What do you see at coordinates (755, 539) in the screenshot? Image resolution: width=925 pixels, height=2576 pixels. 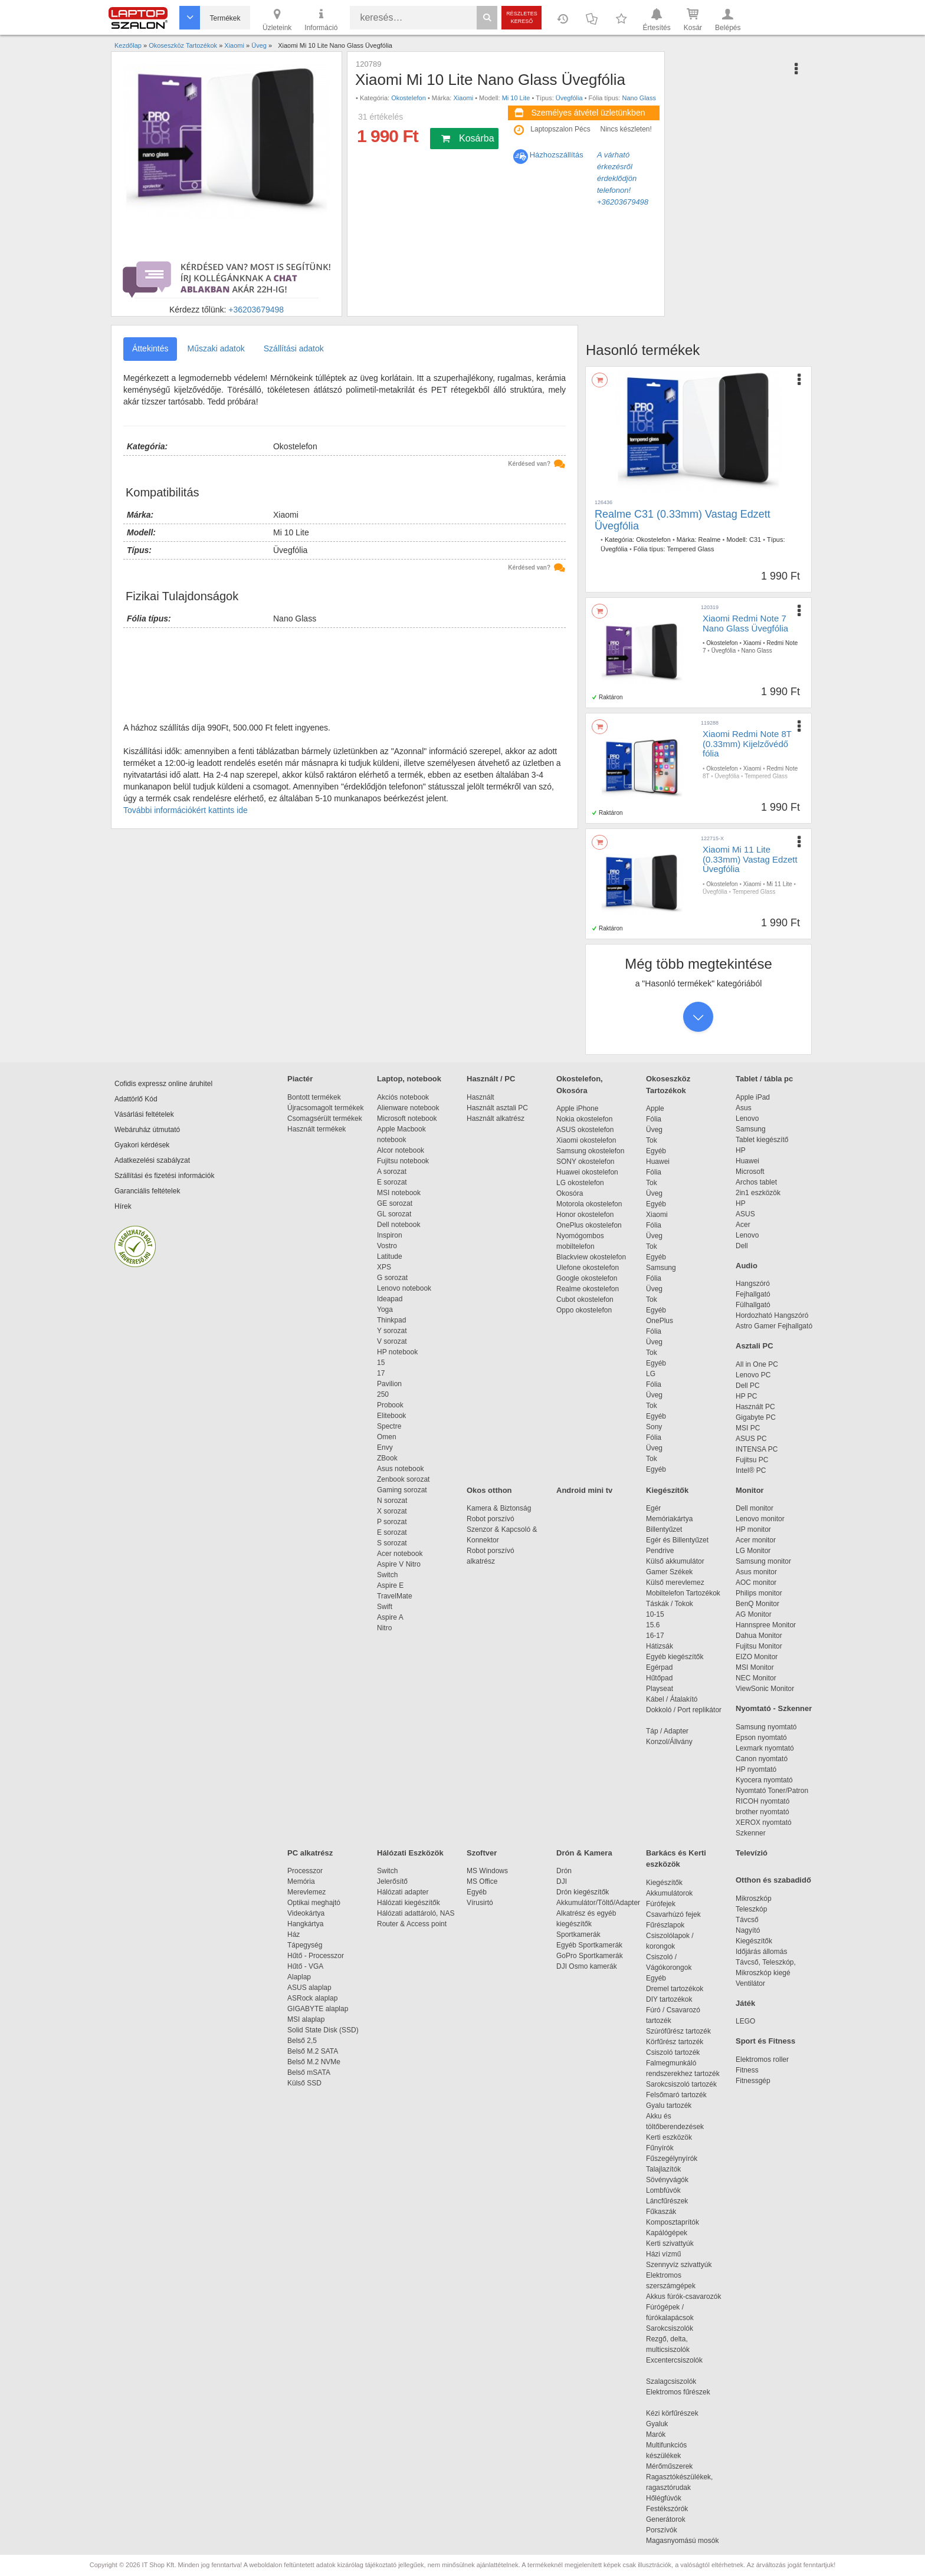 I see `C31` at bounding box center [755, 539].